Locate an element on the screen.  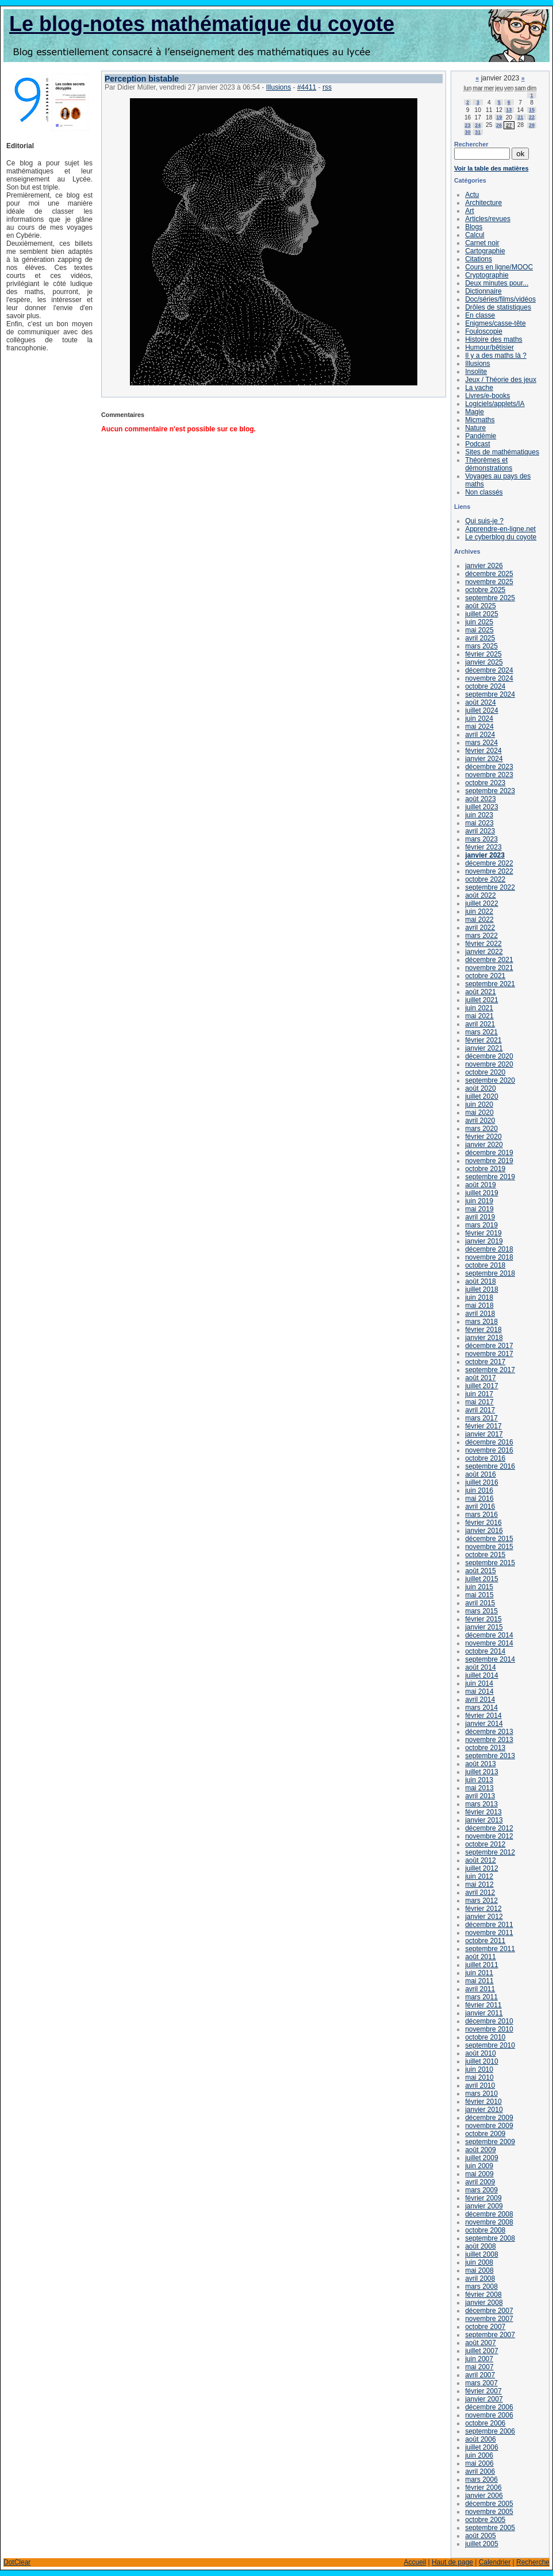
janvier 2016 is located at coordinates (483, 1531).